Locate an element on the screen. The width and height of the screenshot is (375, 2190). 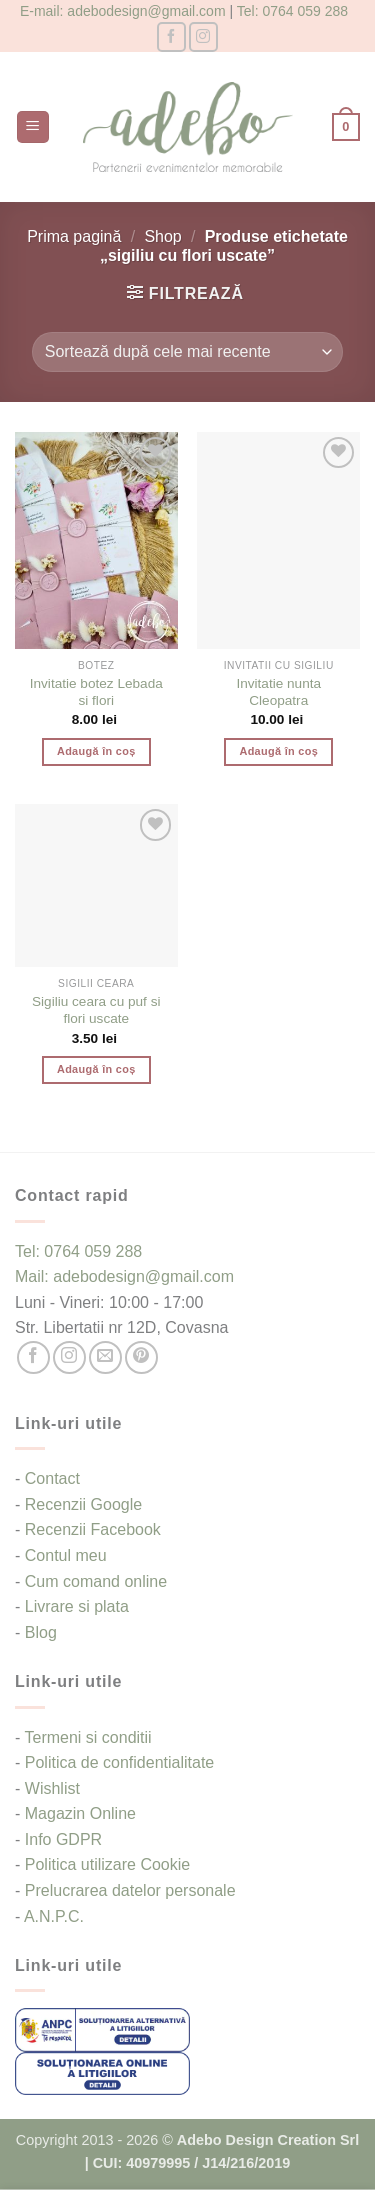
Magazin Online is located at coordinates (80, 1813).